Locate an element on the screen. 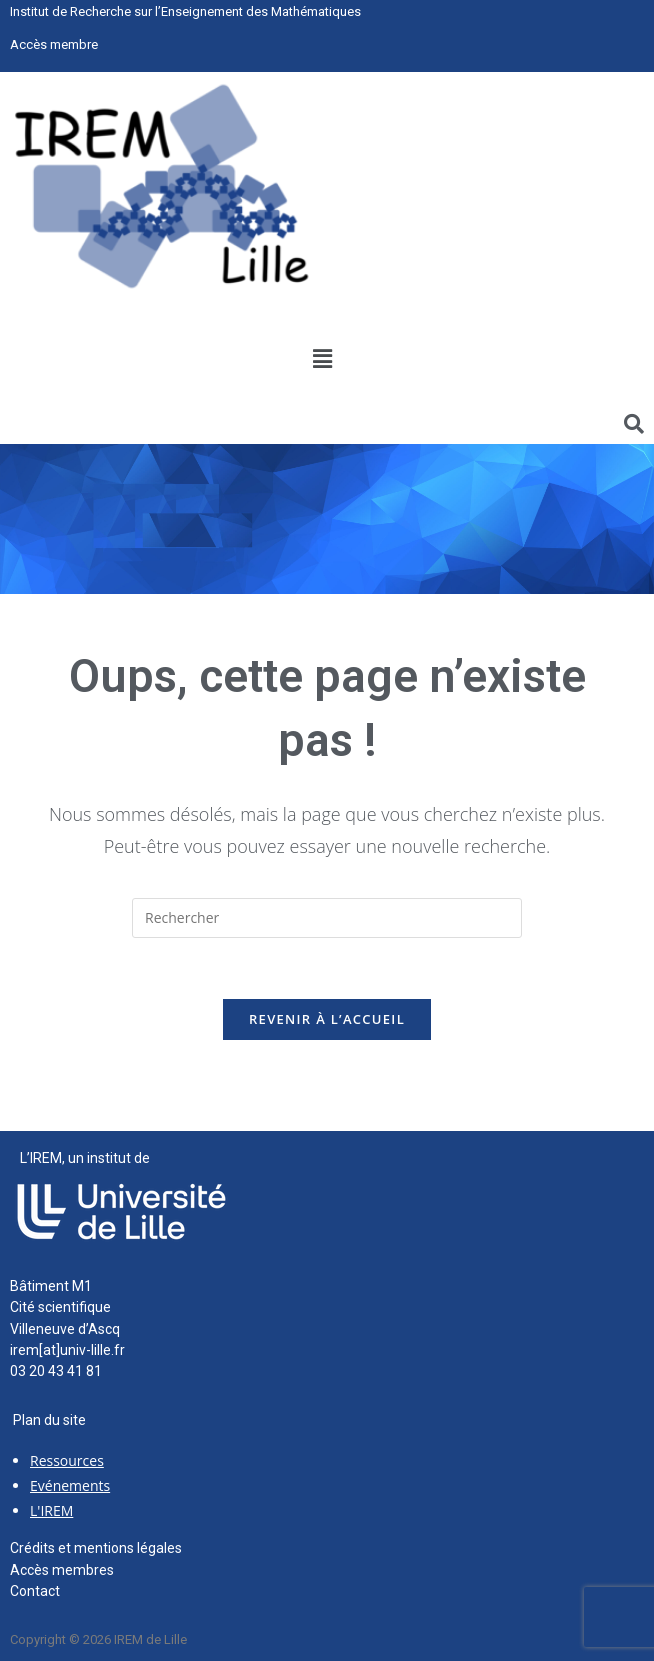 Image resolution: width=654 pixels, height=1661 pixels. Accès membres is located at coordinates (62, 1570).